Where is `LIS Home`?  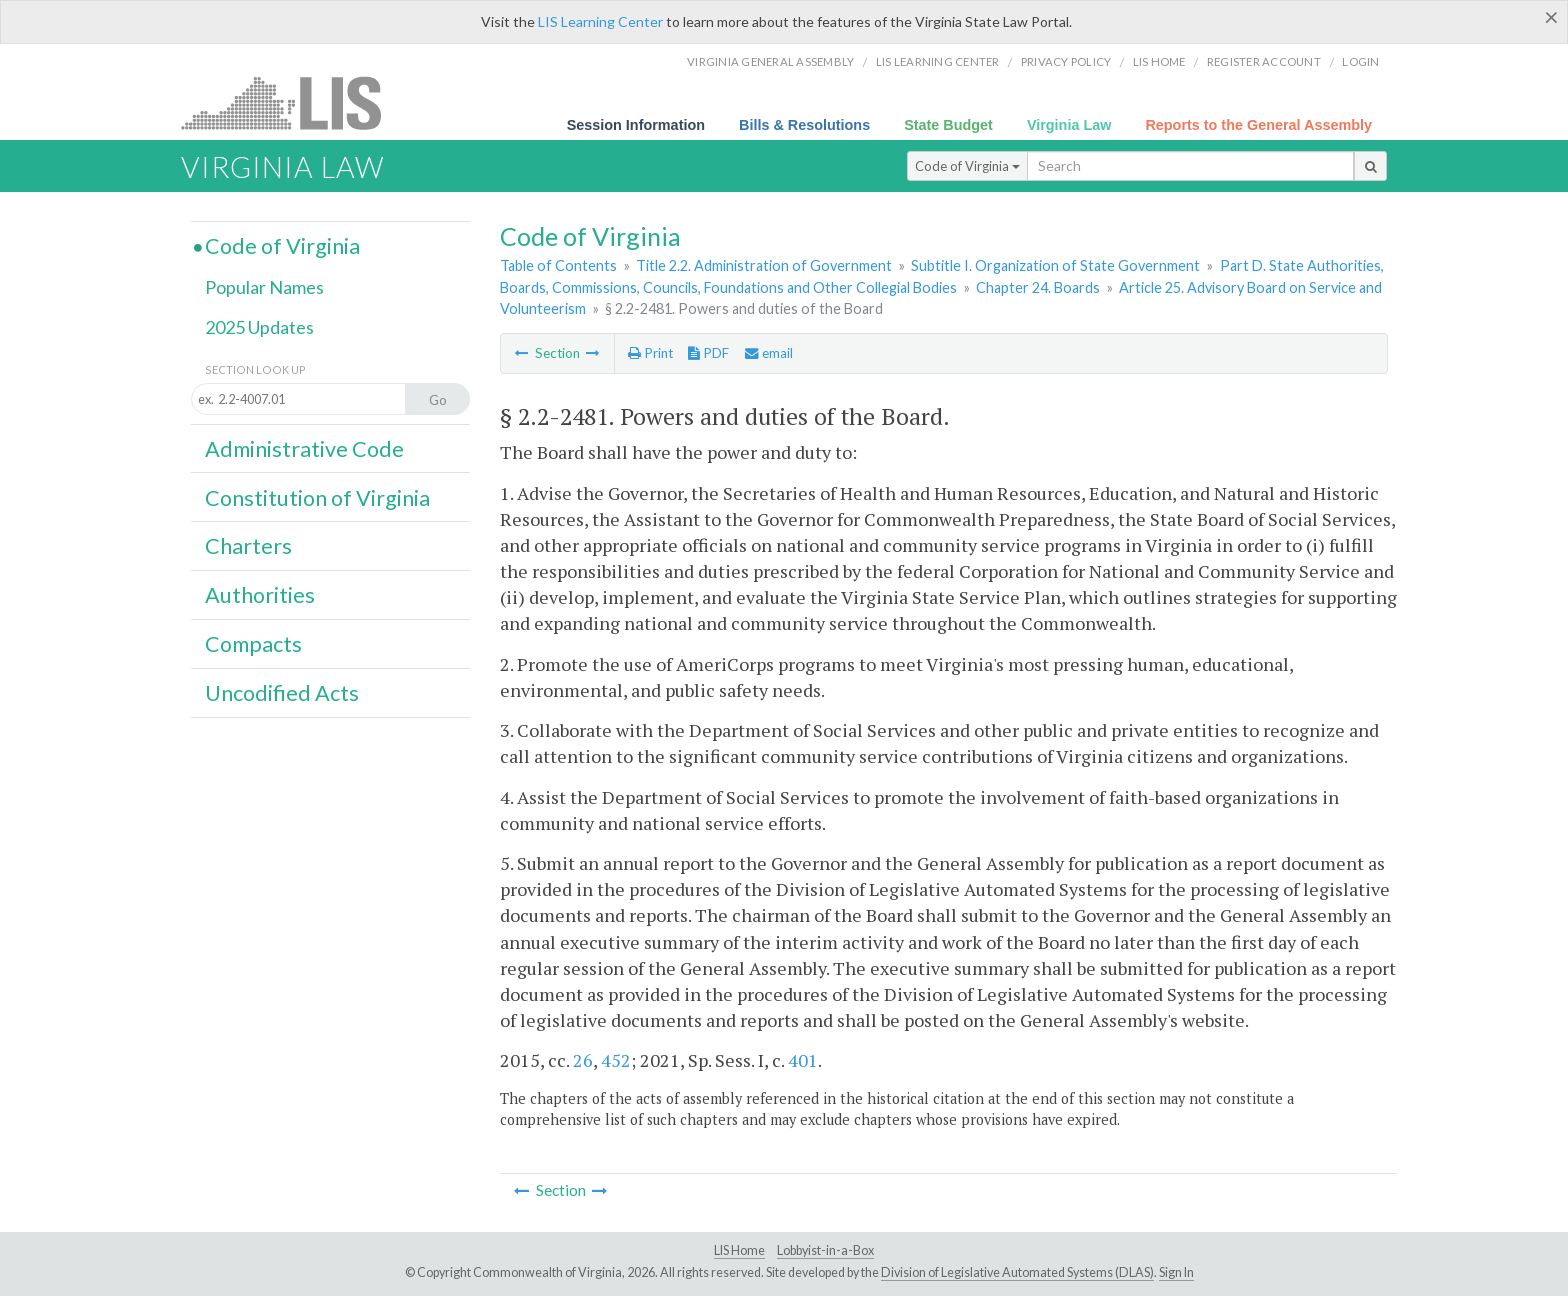
LIS Home is located at coordinates (739, 1250).